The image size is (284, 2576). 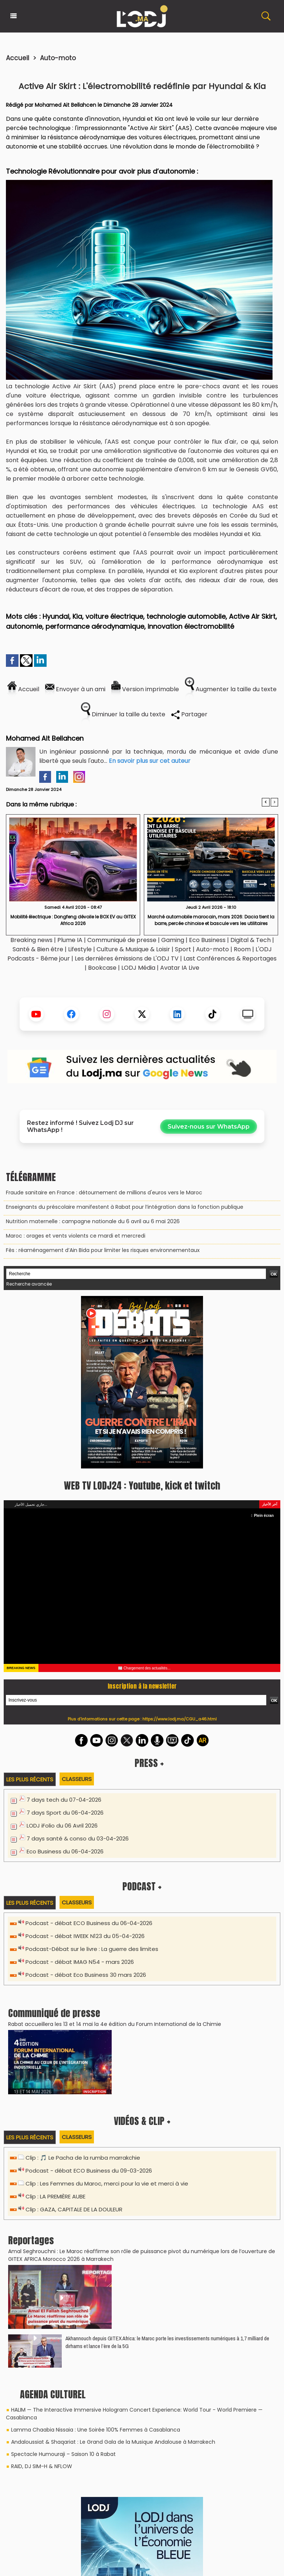 What do you see at coordinates (65, 105) in the screenshot?
I see `Mohamed Ait Bellahcen` at bounding box center [65, 105].